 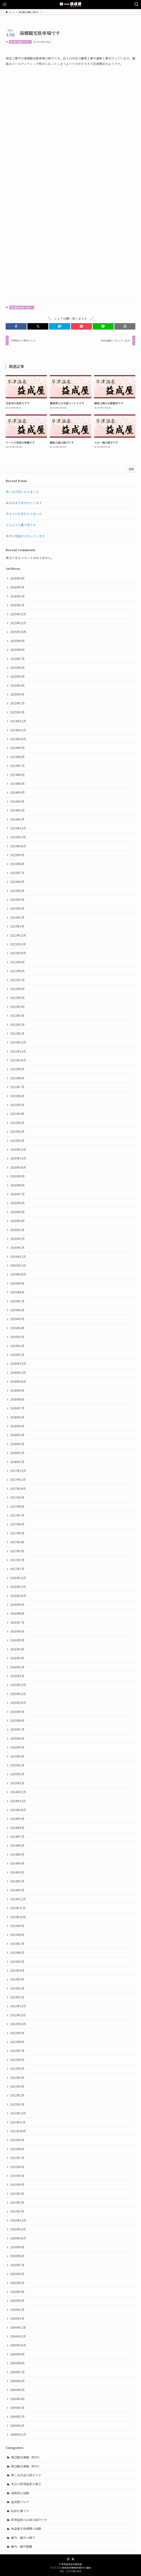 I want to click on 2023年12月, so click(x=18, y=828).